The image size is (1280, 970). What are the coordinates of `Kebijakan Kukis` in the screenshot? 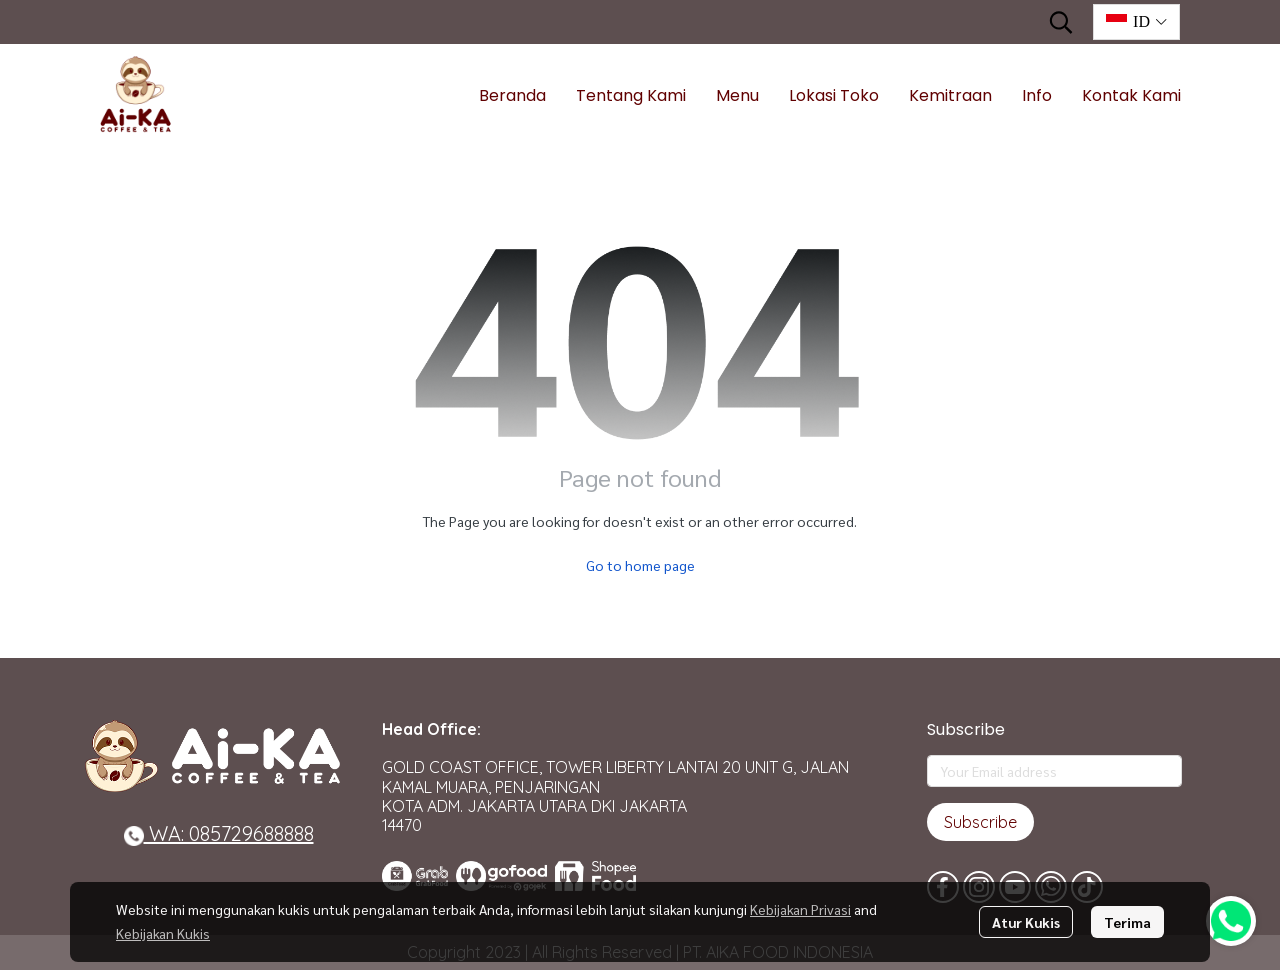 It's located at (163, 933).